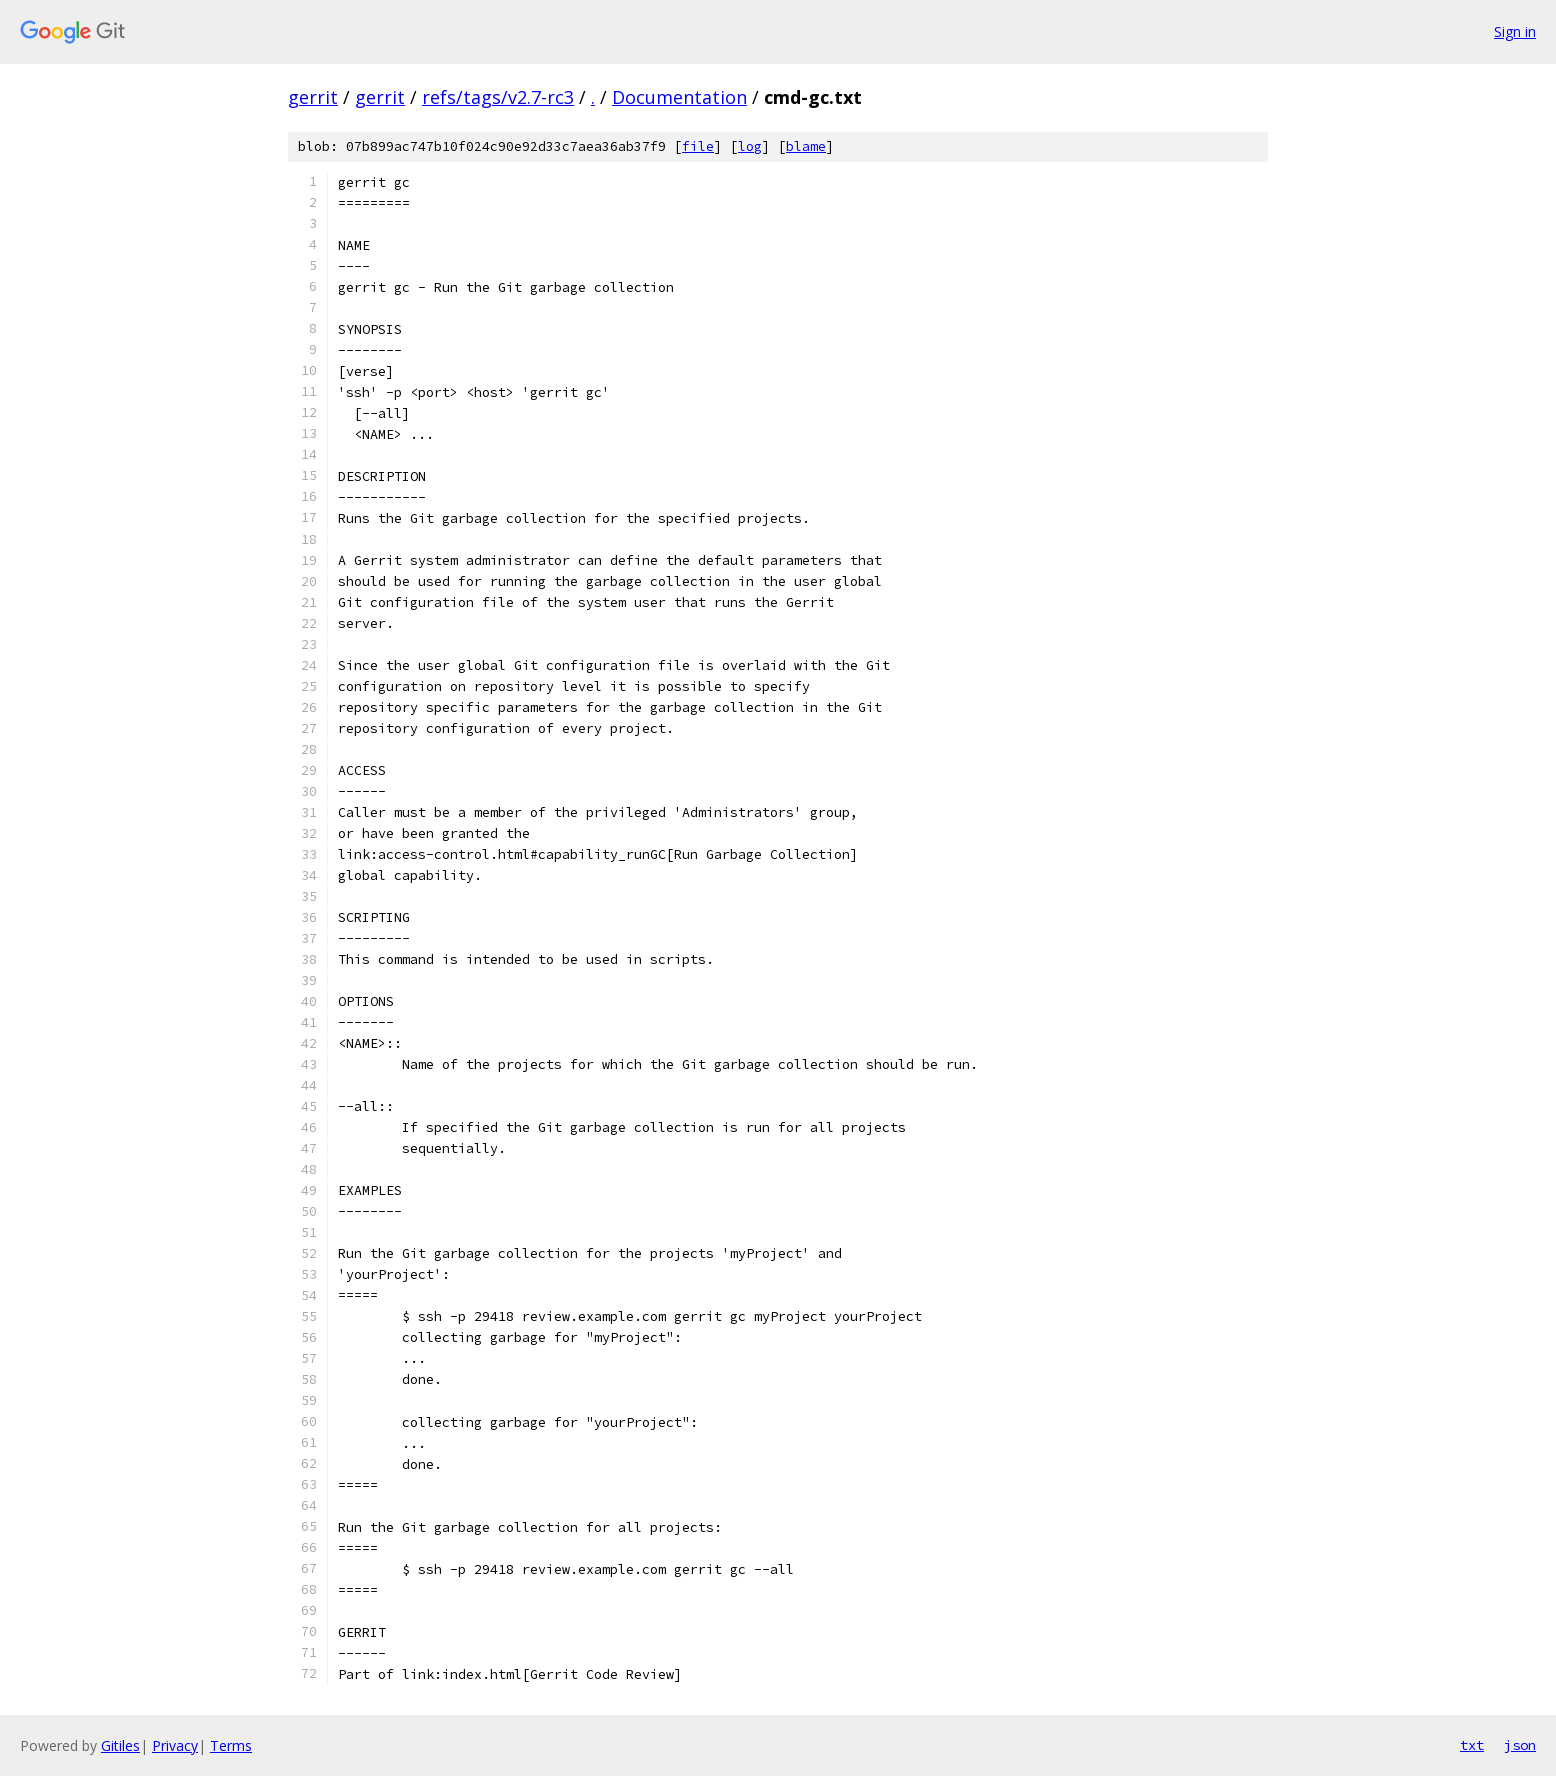 This screenshot has height=1776, width=1556. Describe the element at coordinates (806, 146) in the screenshot. I see `blame` at that location.